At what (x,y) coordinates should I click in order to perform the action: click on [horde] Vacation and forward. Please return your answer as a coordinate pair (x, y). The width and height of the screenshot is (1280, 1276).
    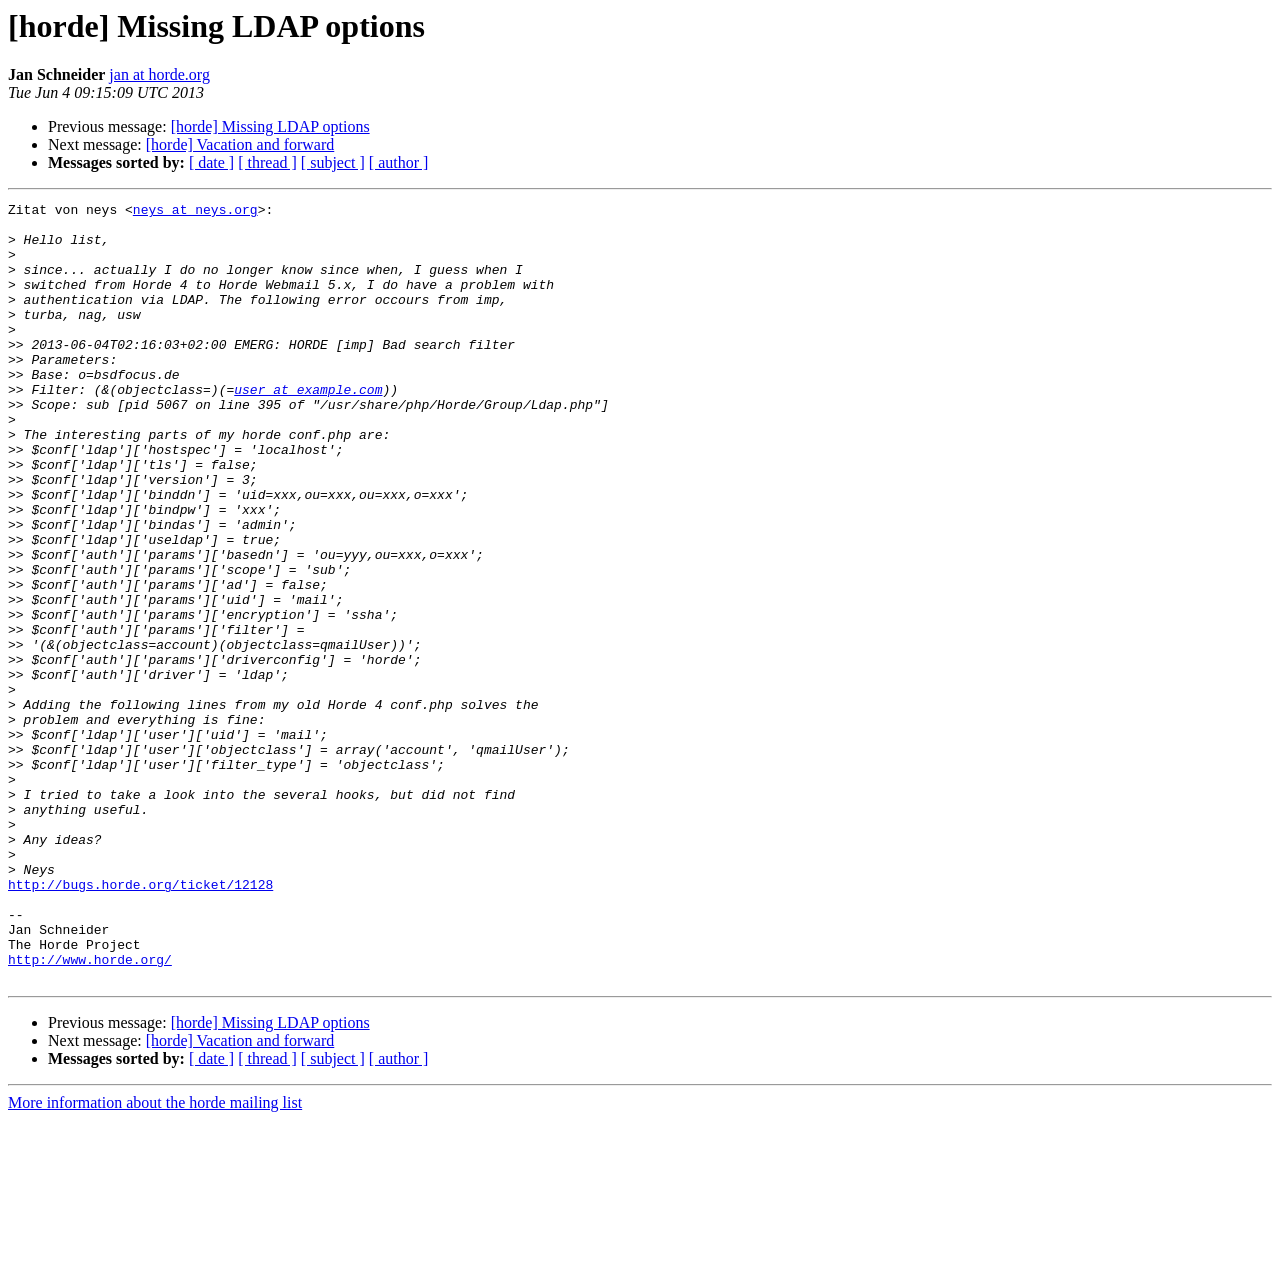
    Looking at the image, I should click on (240, 144).